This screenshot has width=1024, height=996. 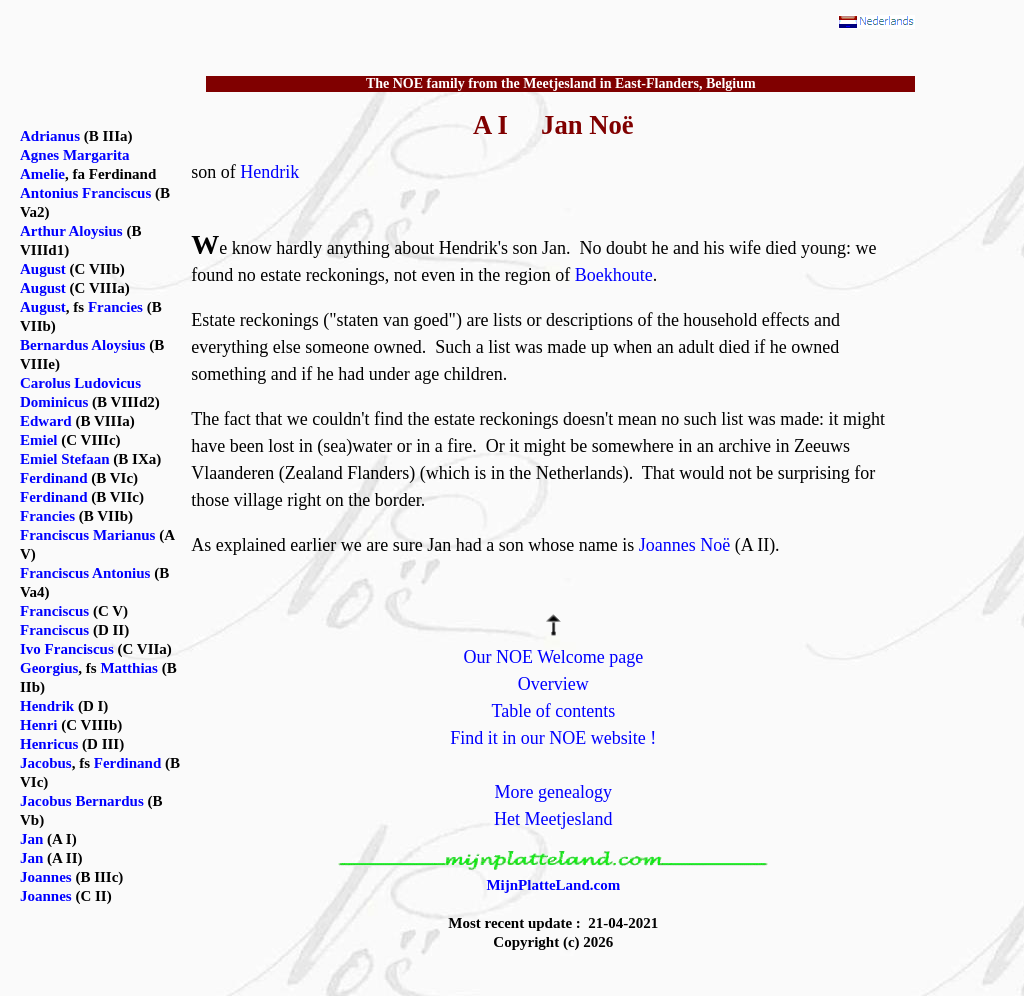 I want to click on Edward, so click(x=46, y=421).